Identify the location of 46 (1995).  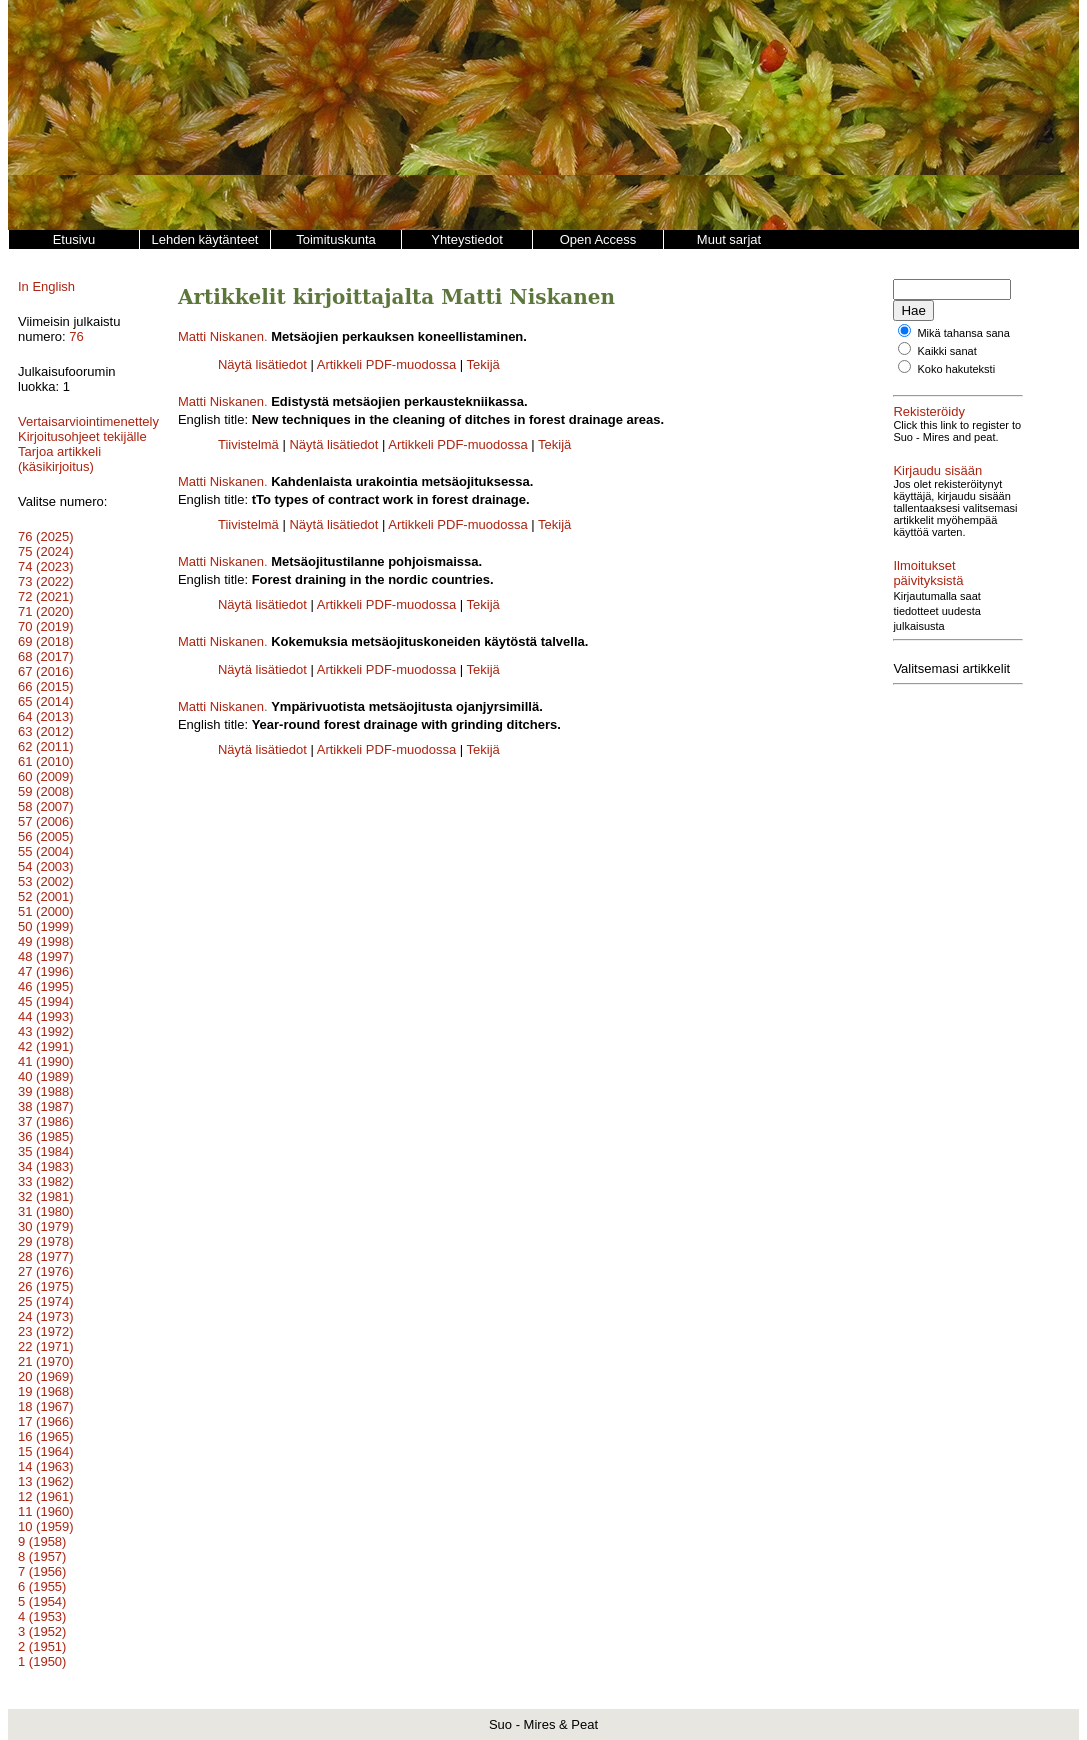
(46, 986).